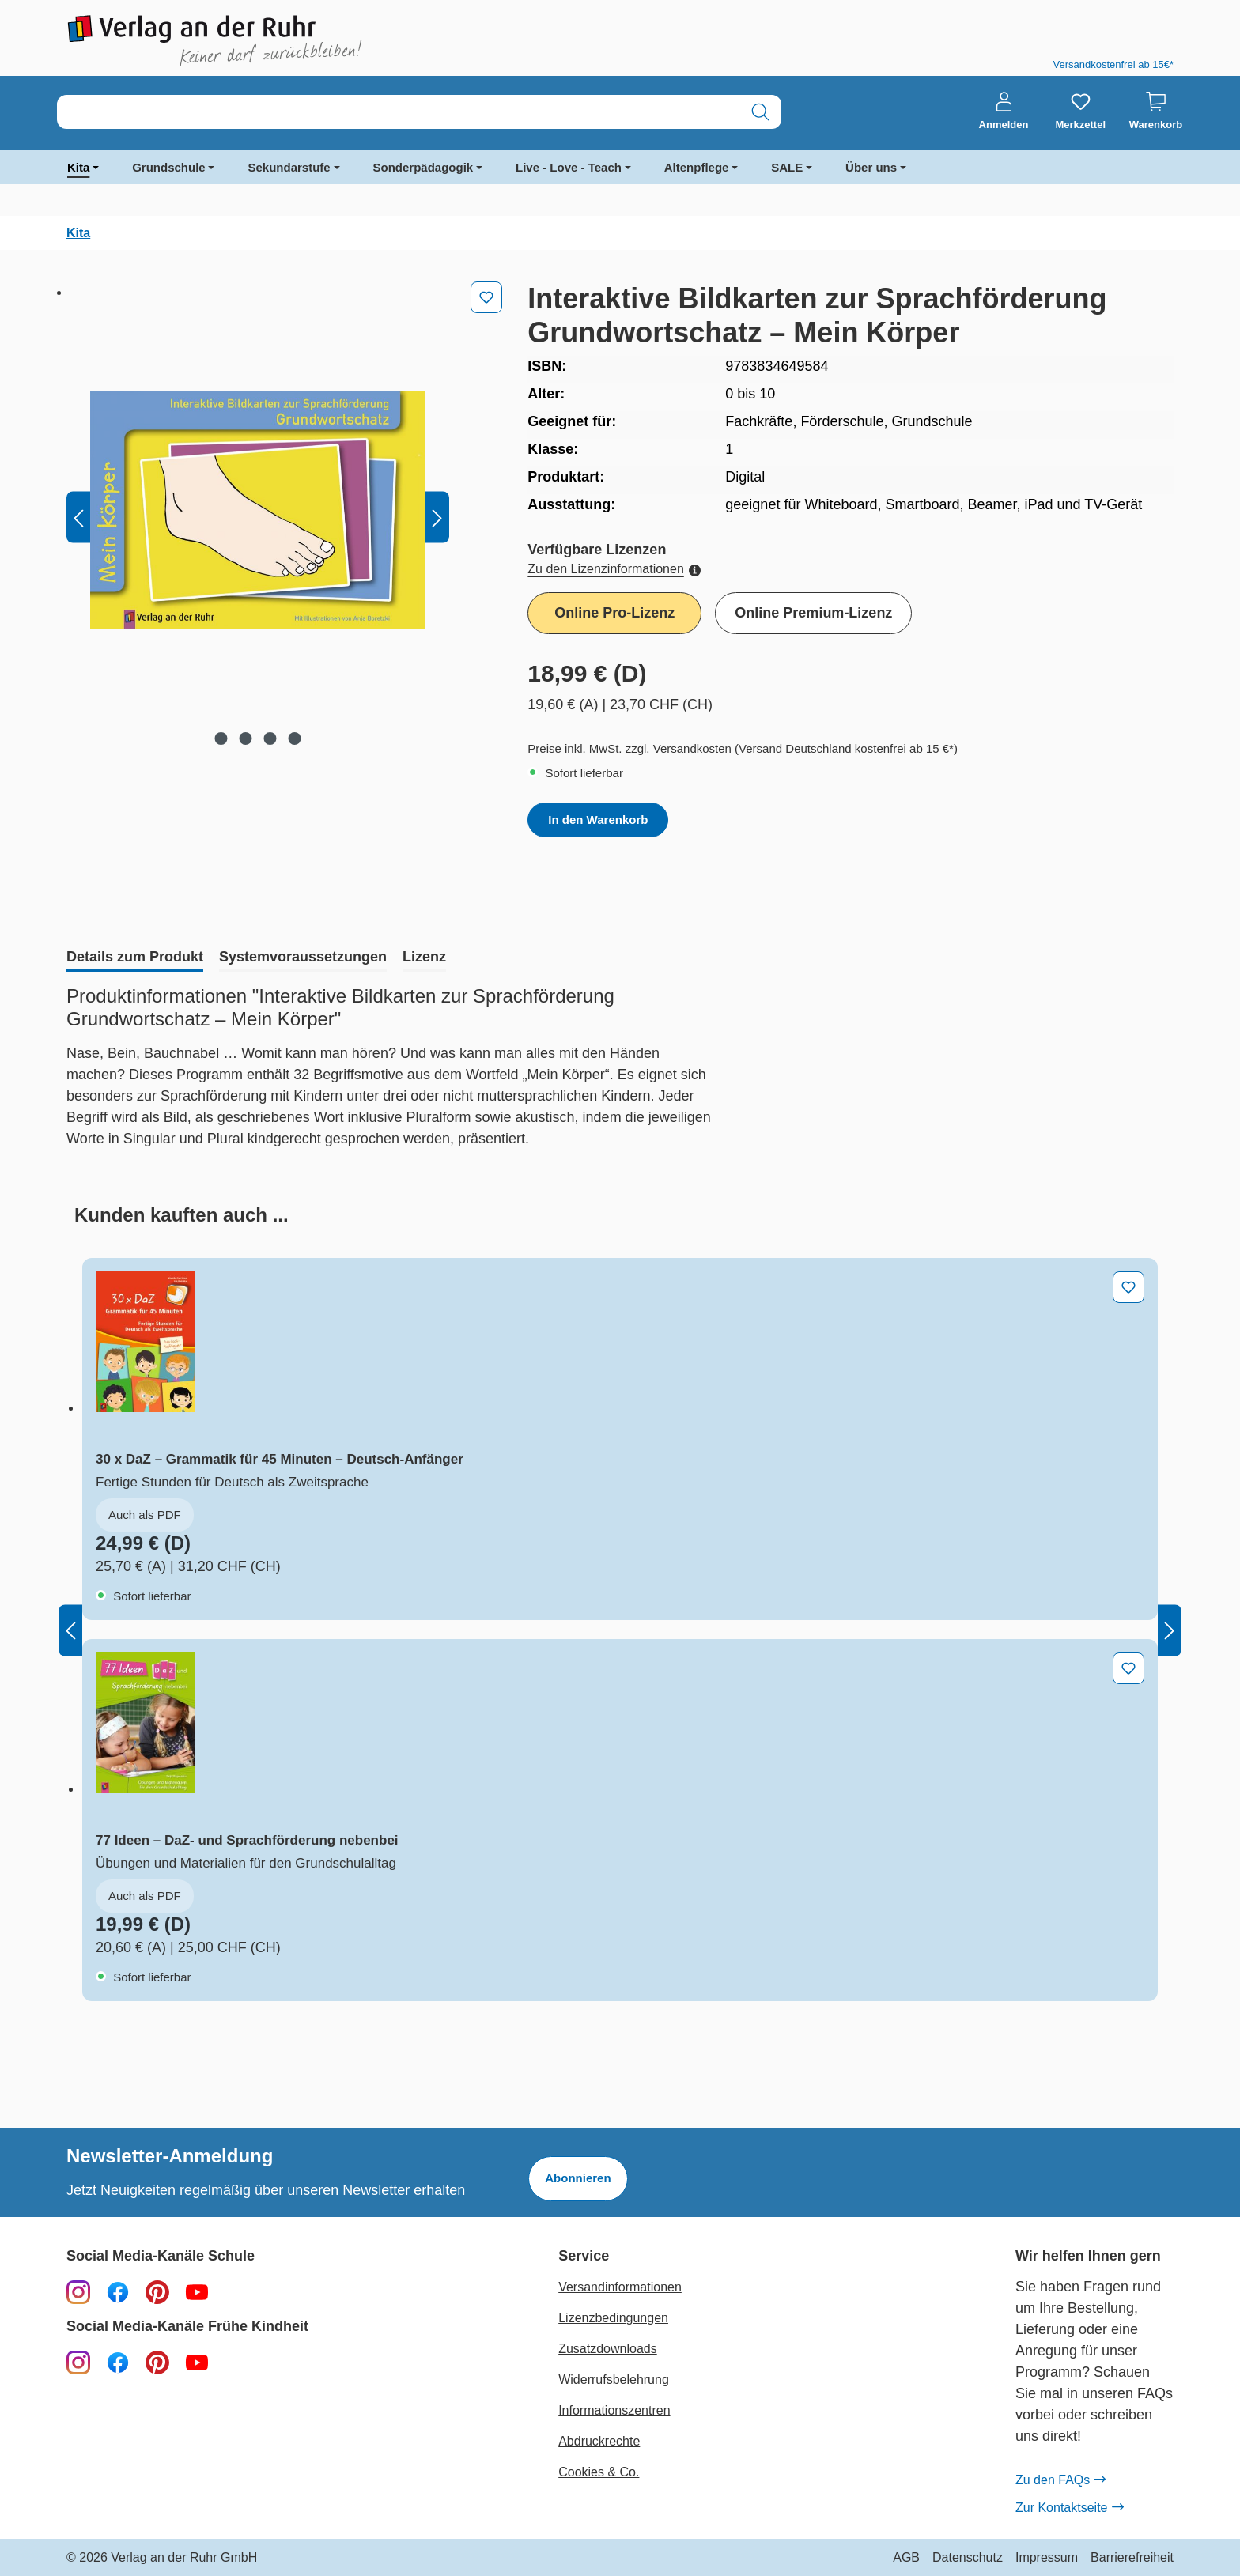  Describe the element at coordinates (246, 738) in the screenshot. I see `[Zeige Bild 2 von 4]` at that location.